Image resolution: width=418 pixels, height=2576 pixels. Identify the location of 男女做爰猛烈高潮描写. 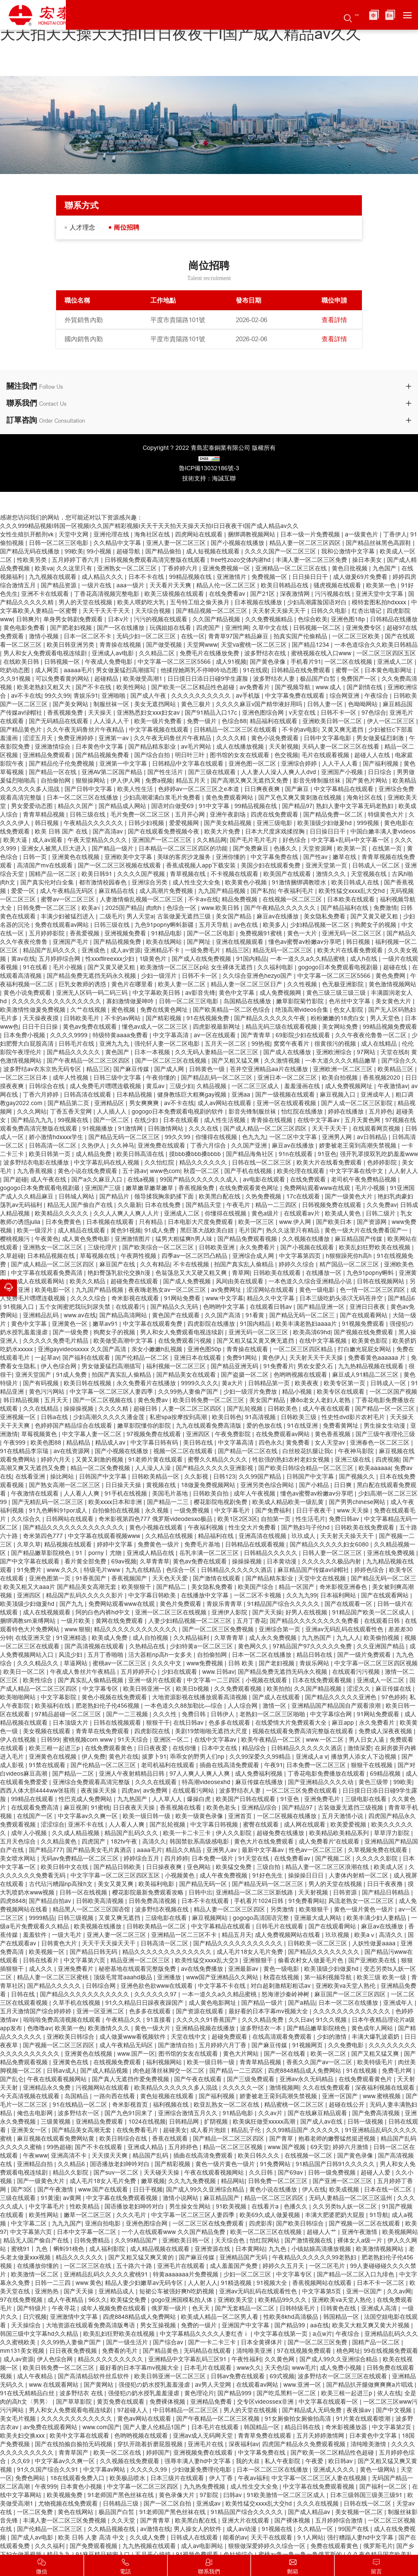
(126, 670).